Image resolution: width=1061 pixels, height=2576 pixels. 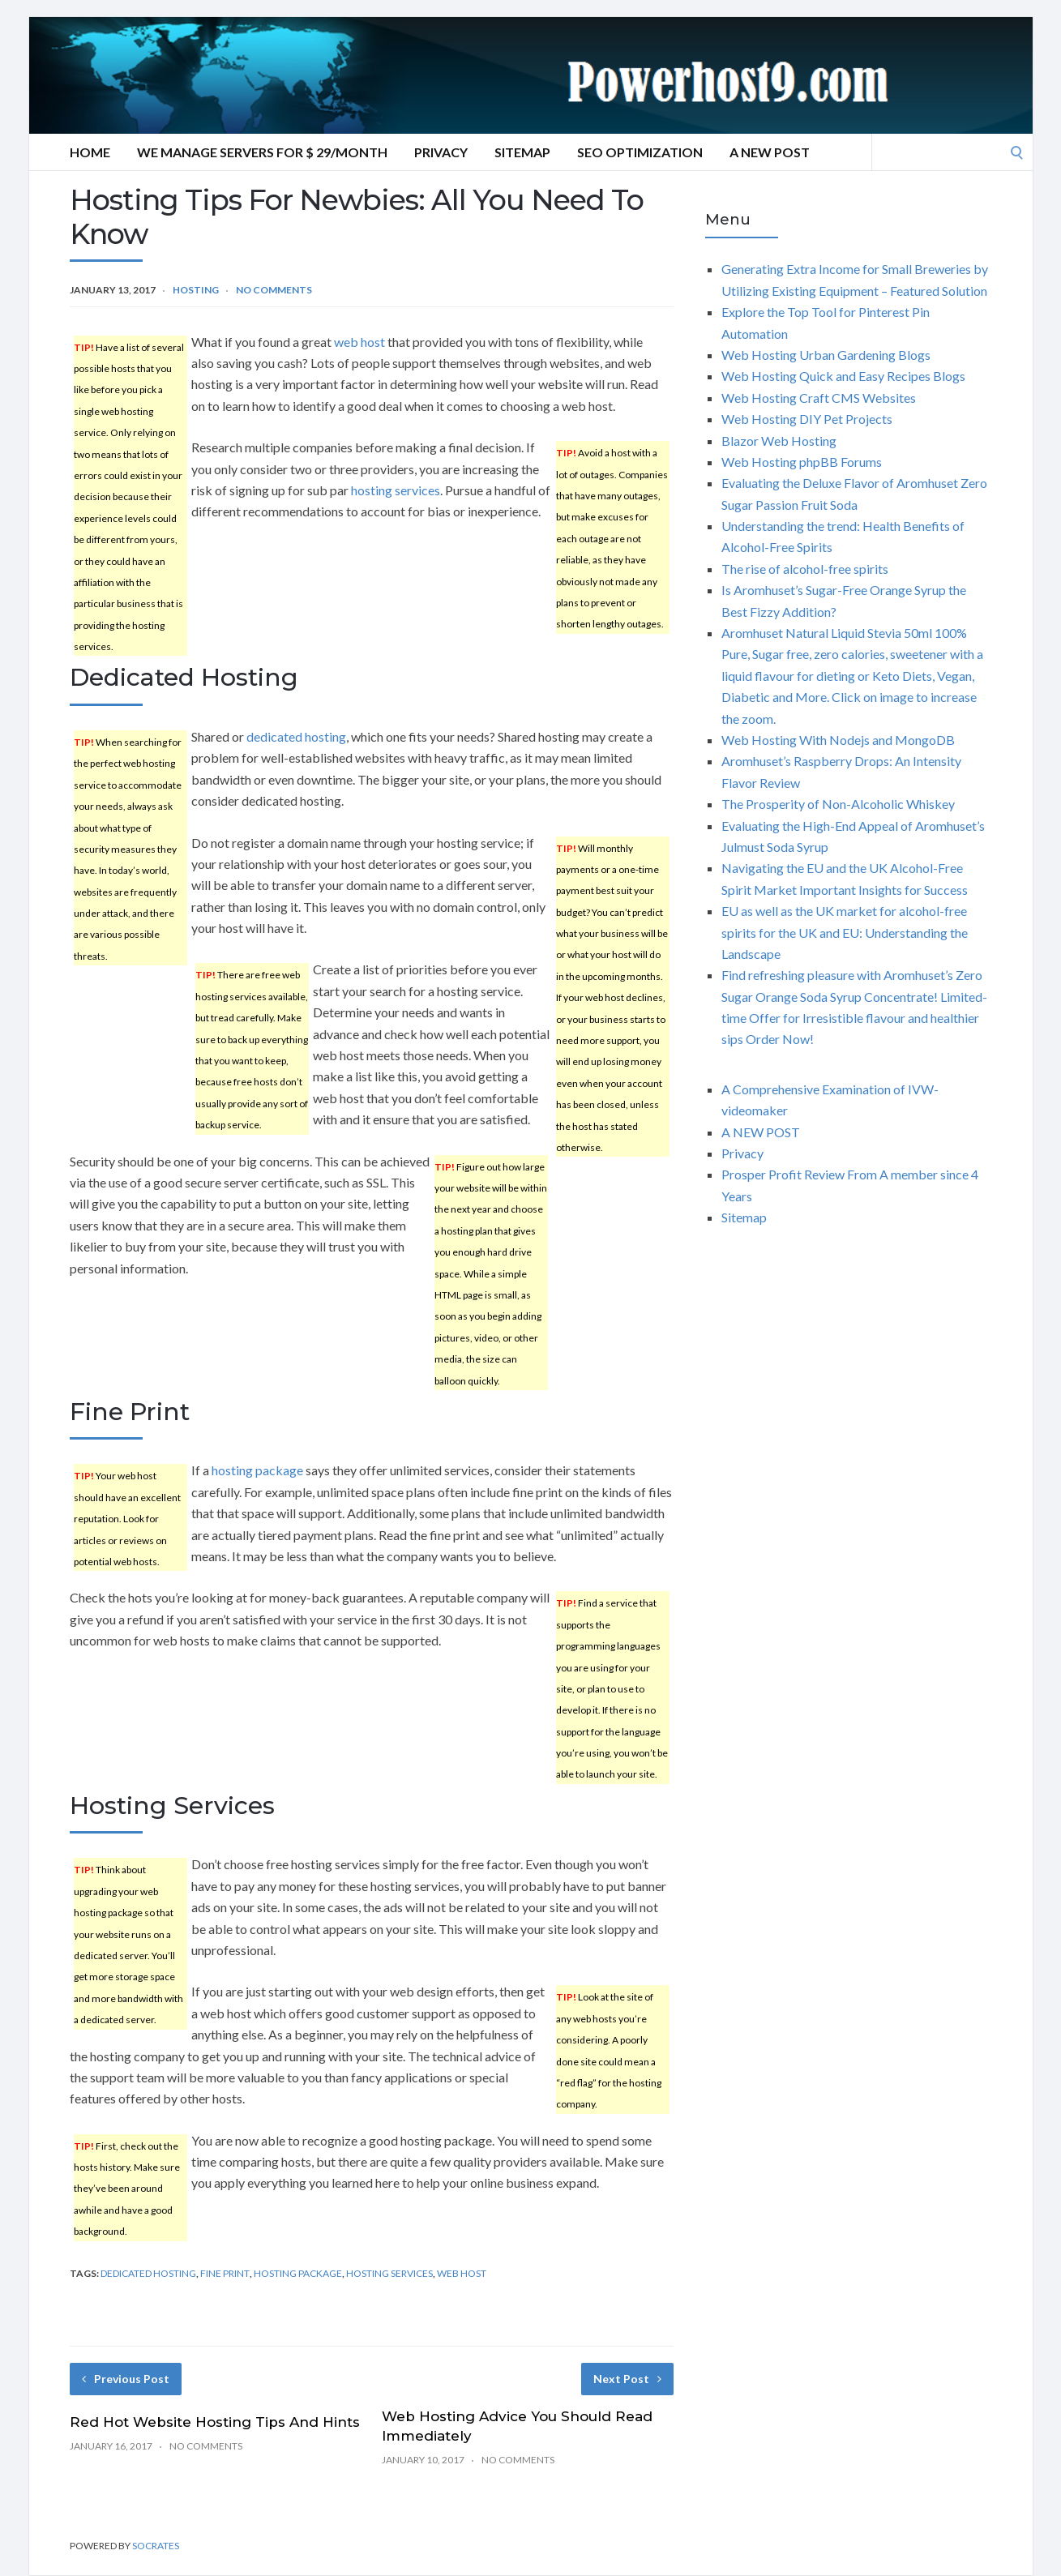 What do you see at coordinates (155, 2546) in the screenshot?
I see `Socrates` at bounding box center [155, 2546].